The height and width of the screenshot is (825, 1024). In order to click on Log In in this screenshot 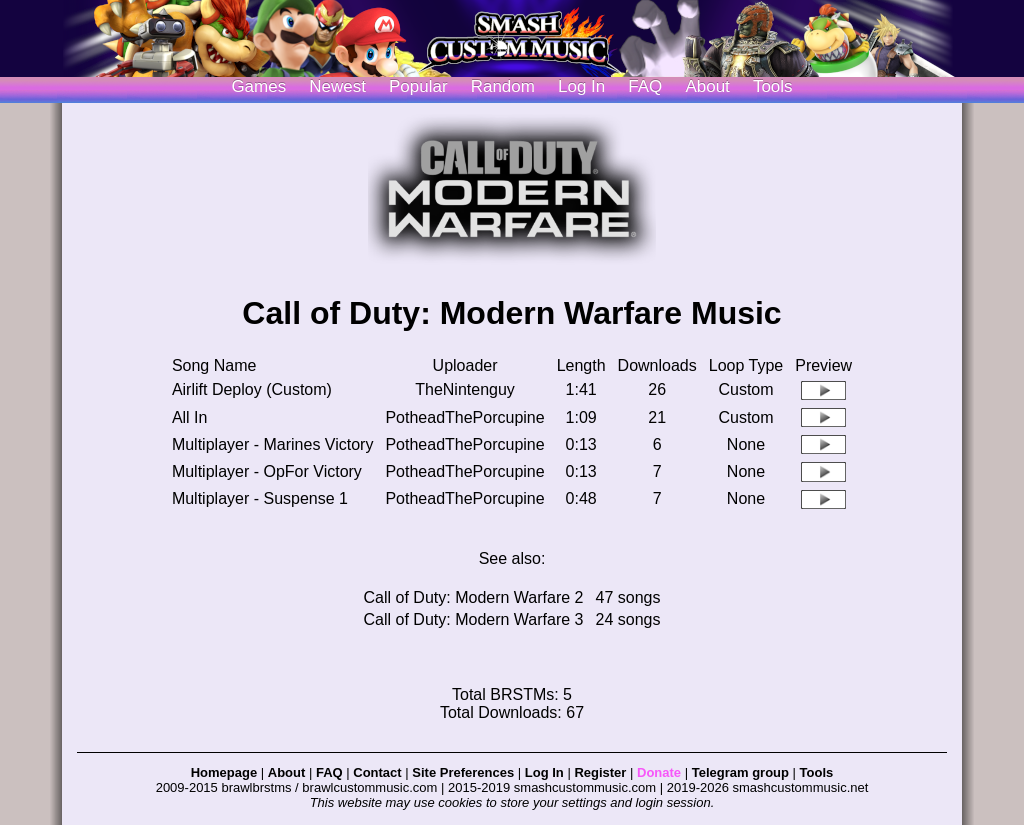, I will do `click(544, 772)`.